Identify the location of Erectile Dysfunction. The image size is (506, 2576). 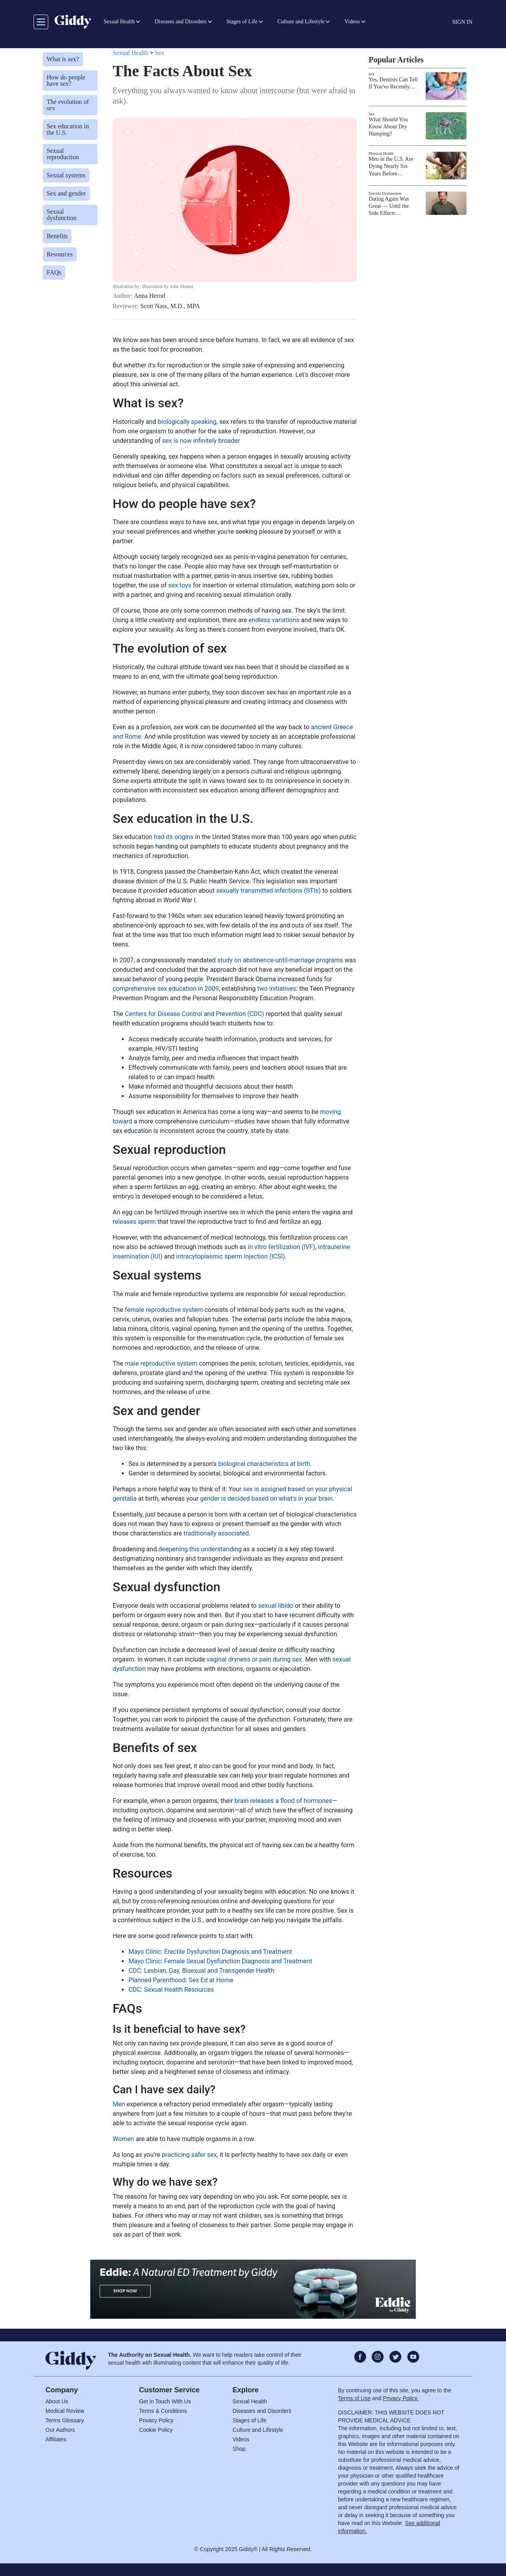
(385, 193).